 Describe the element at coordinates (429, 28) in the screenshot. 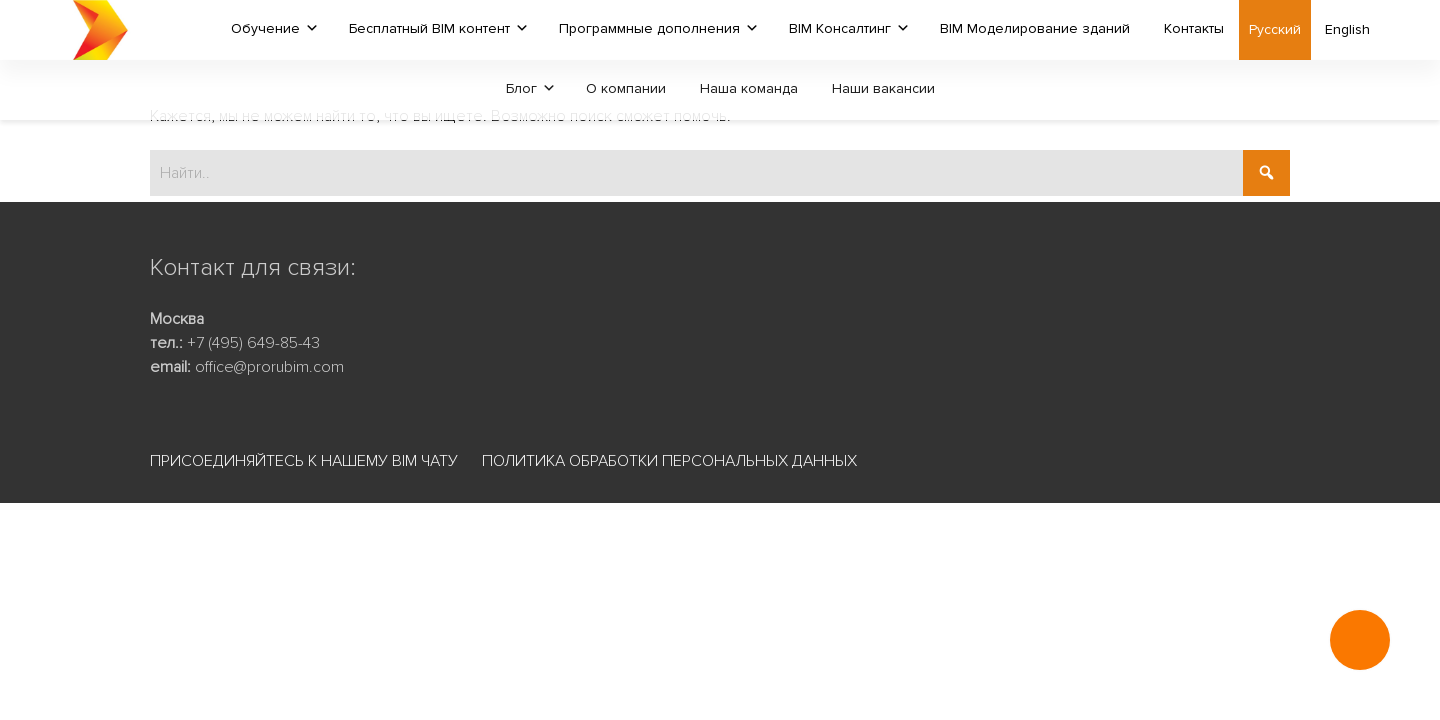

I see `Бесплатный BIM контент` at that location.